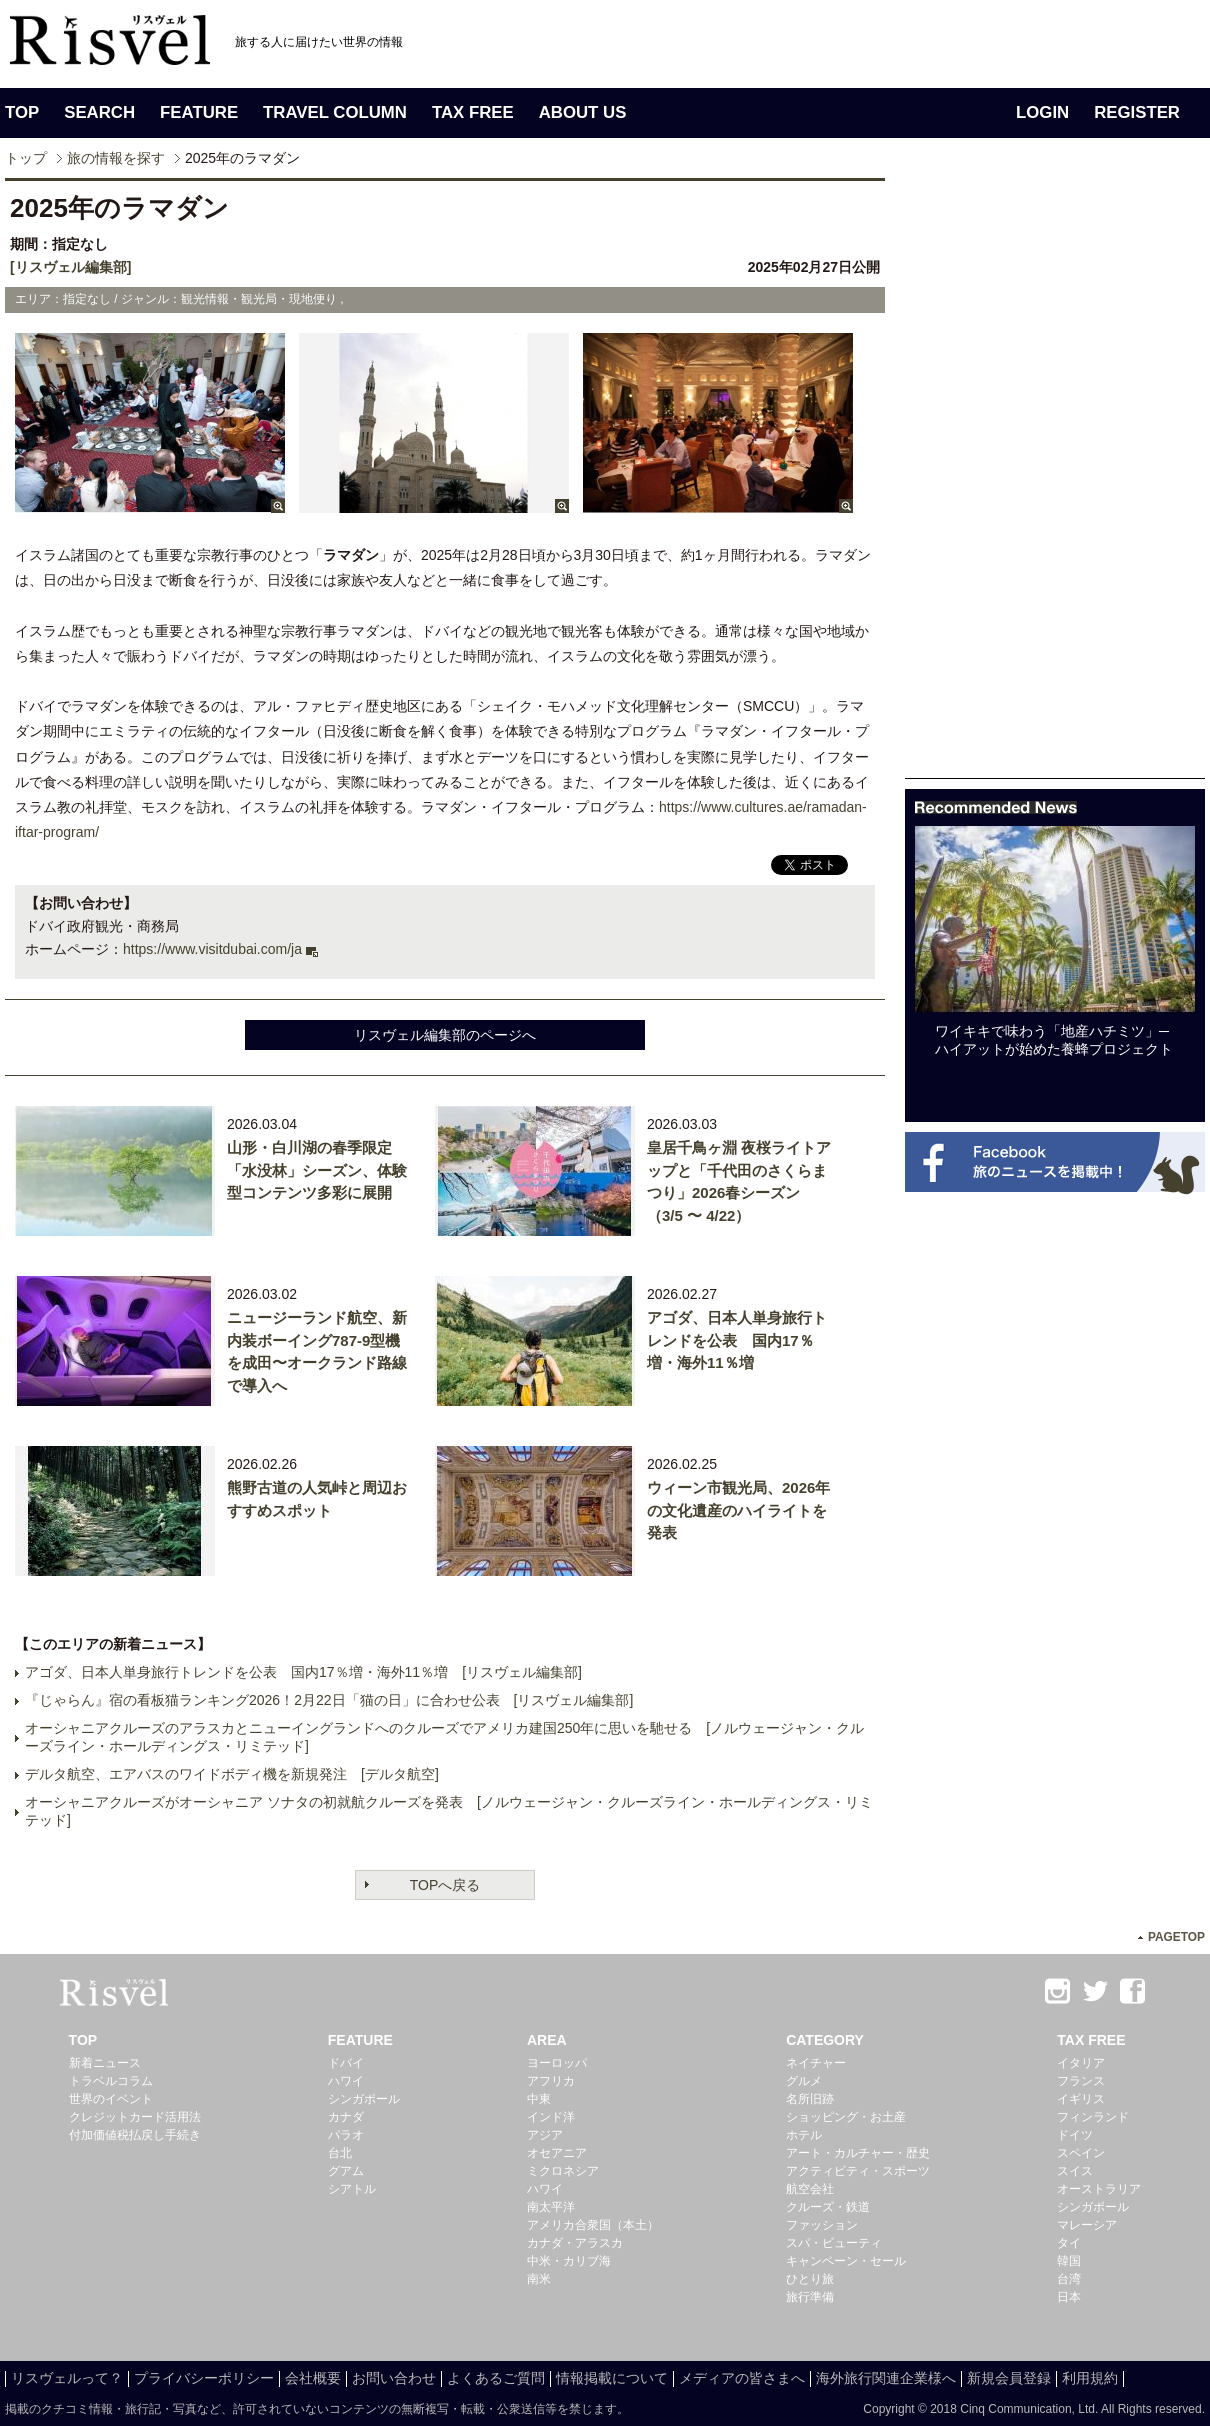 Image resolution: width=1210 pixels, height=2426 pixels. Describe the element at coordinates (1090, 2378) in the screenshot. I see `利用規約` at that location.